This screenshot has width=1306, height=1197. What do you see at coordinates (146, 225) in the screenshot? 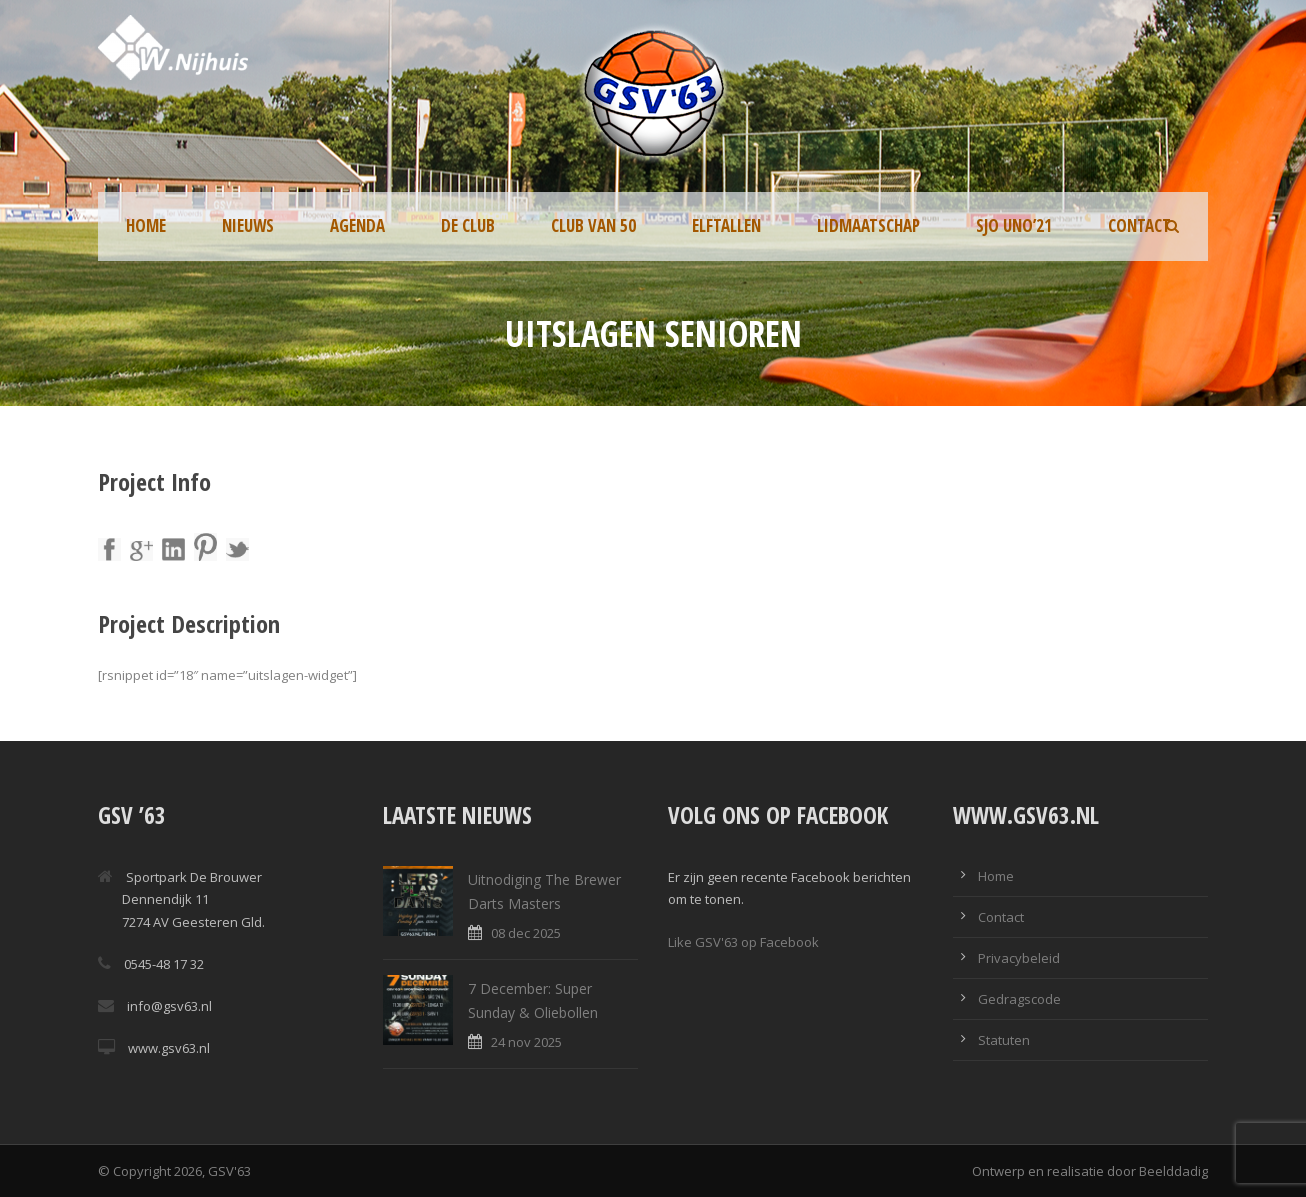
I see `Home` at bounding box center [146, 225].